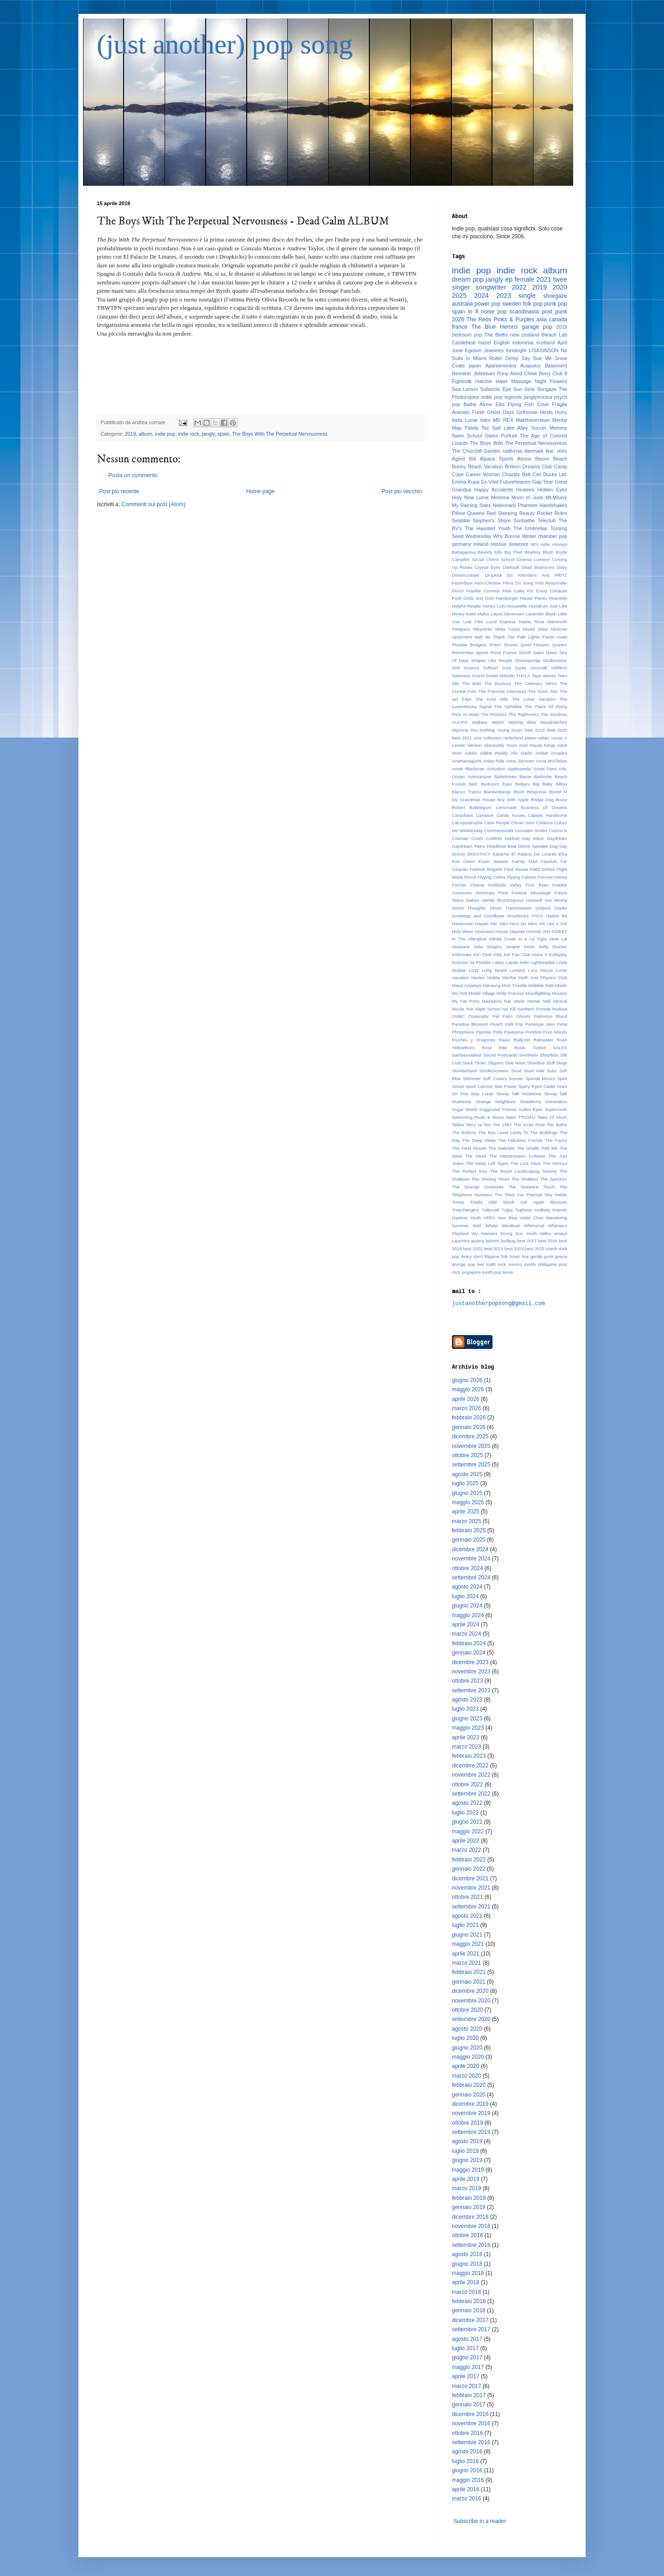 This screenshot has width=664, height=2576. I want to click on Wy, so click(475, 1233).